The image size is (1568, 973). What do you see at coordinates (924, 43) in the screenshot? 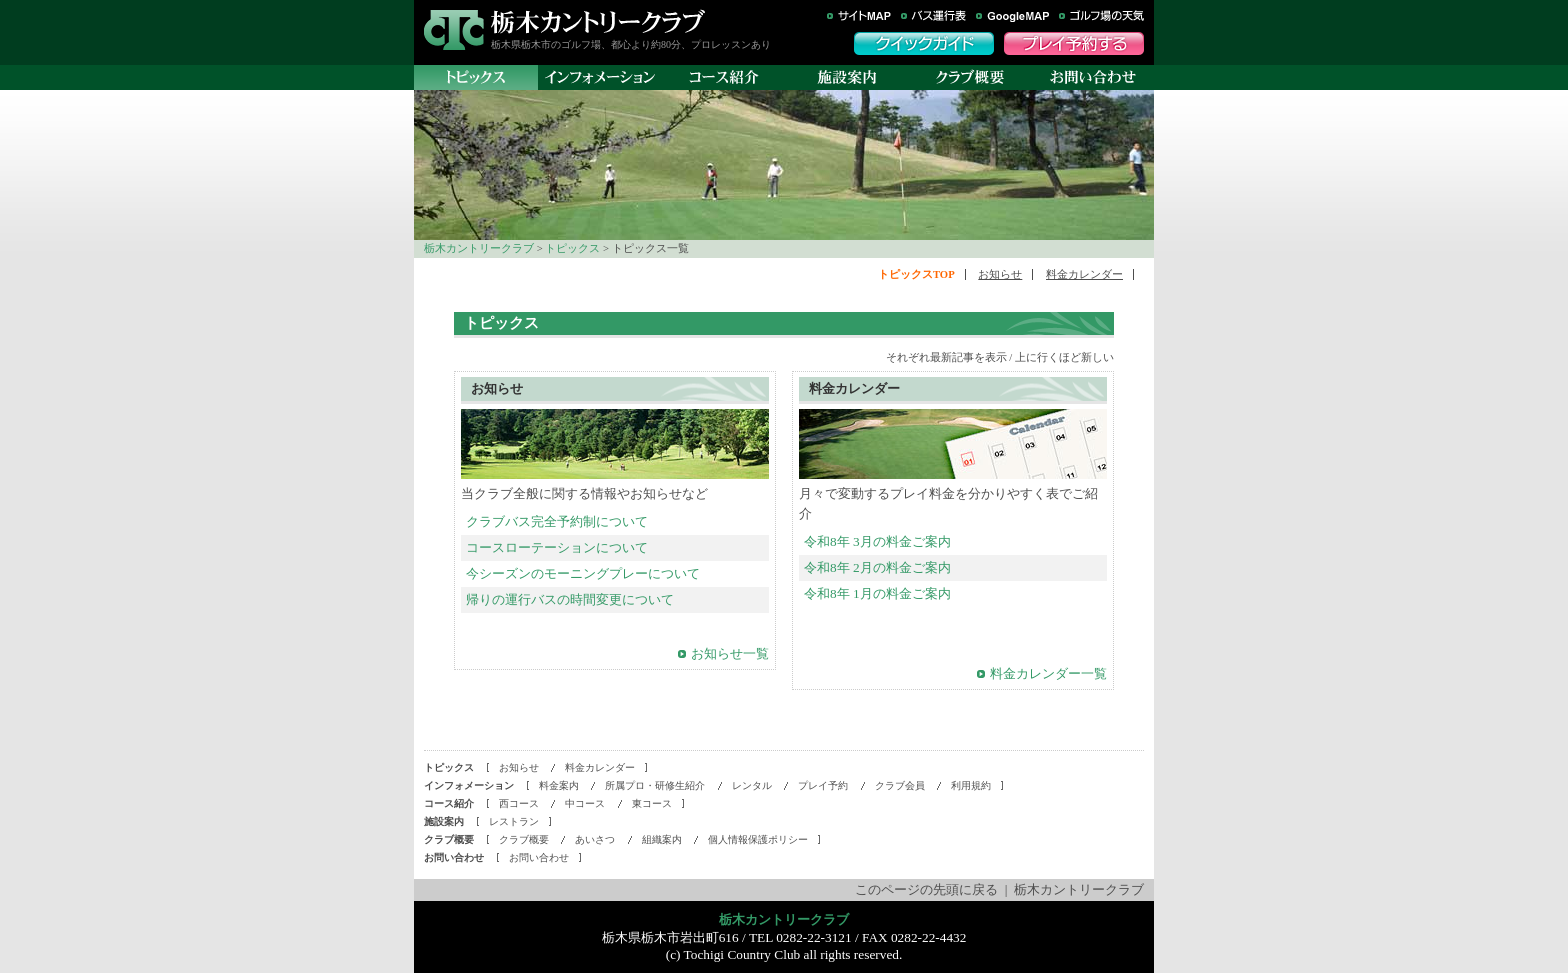
I see `クイックガイド` at bounding box center [924, 43].